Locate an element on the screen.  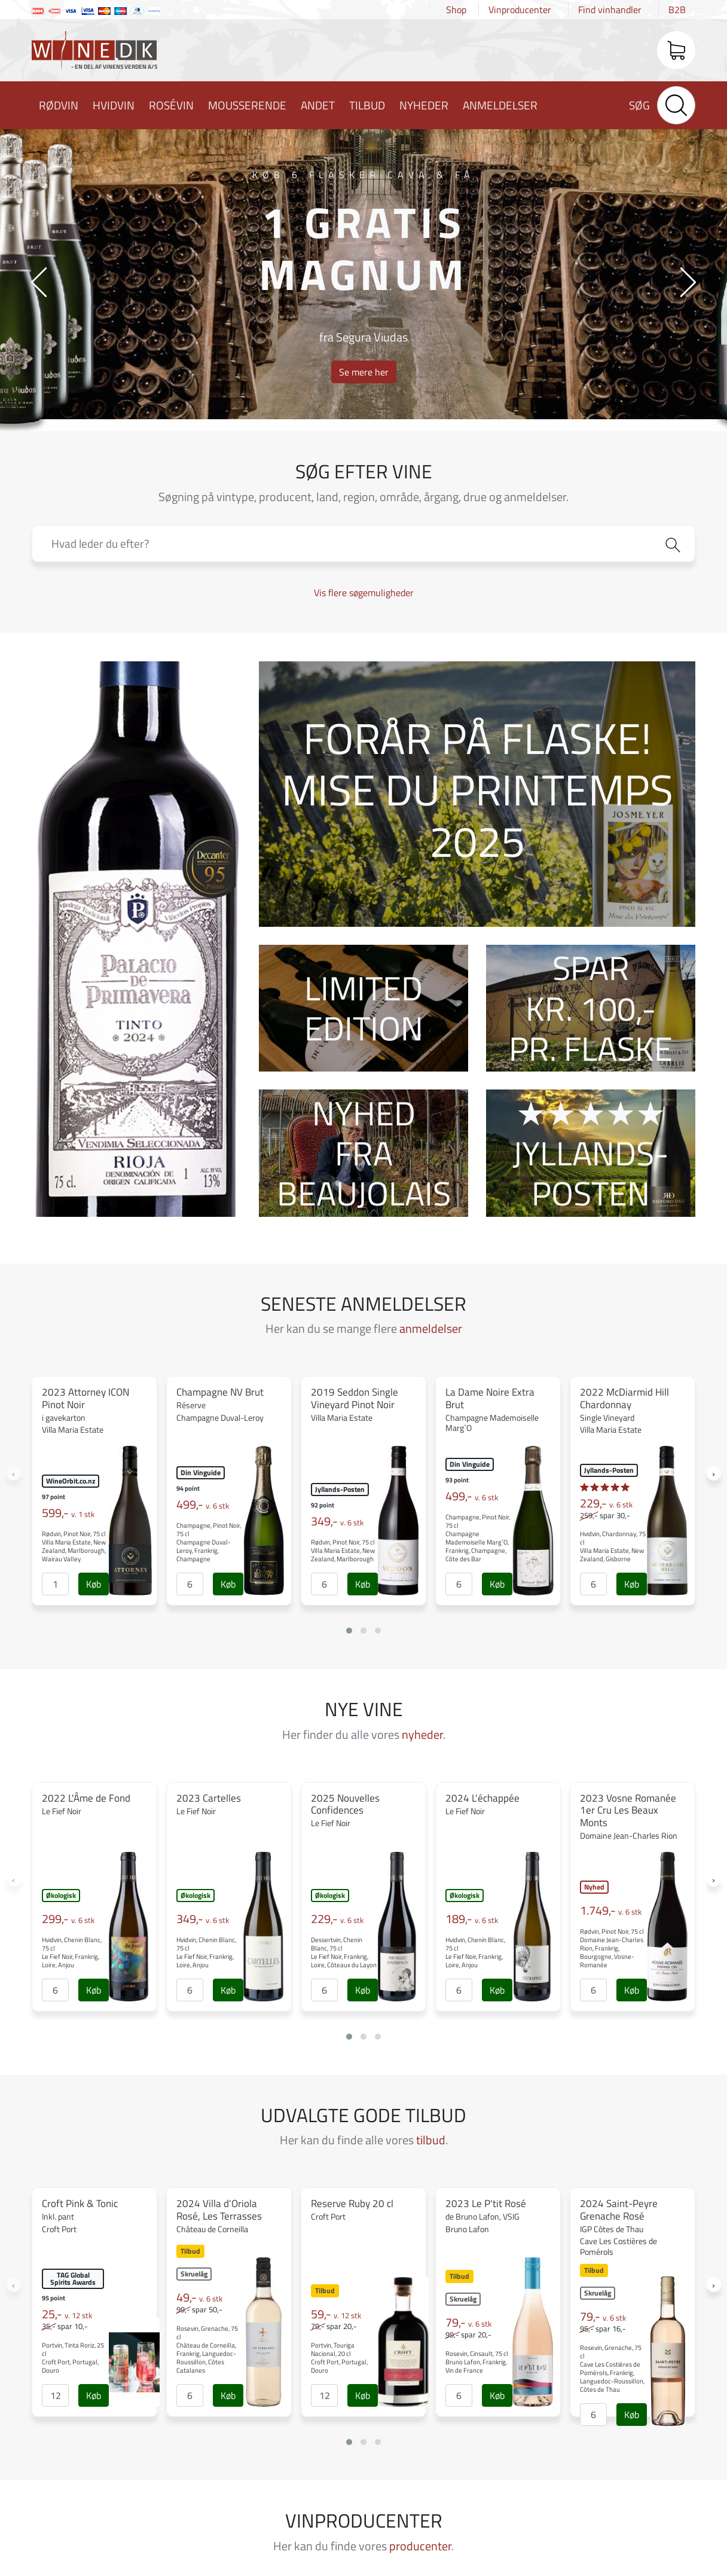
B2B is located at coordinates (677, 9).